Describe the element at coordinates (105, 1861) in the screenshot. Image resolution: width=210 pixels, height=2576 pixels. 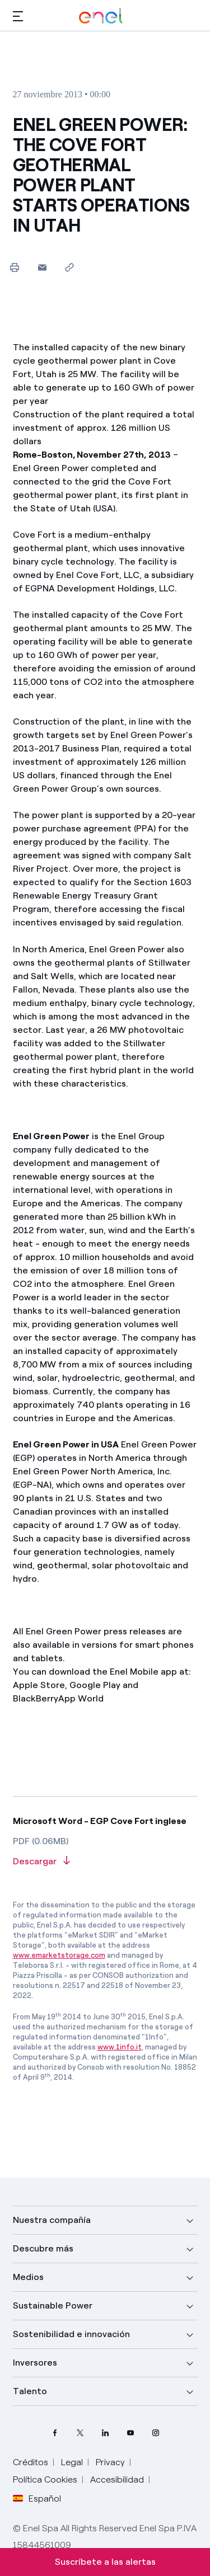
I see `[Descargar artículo en formato PDF]` at that location.